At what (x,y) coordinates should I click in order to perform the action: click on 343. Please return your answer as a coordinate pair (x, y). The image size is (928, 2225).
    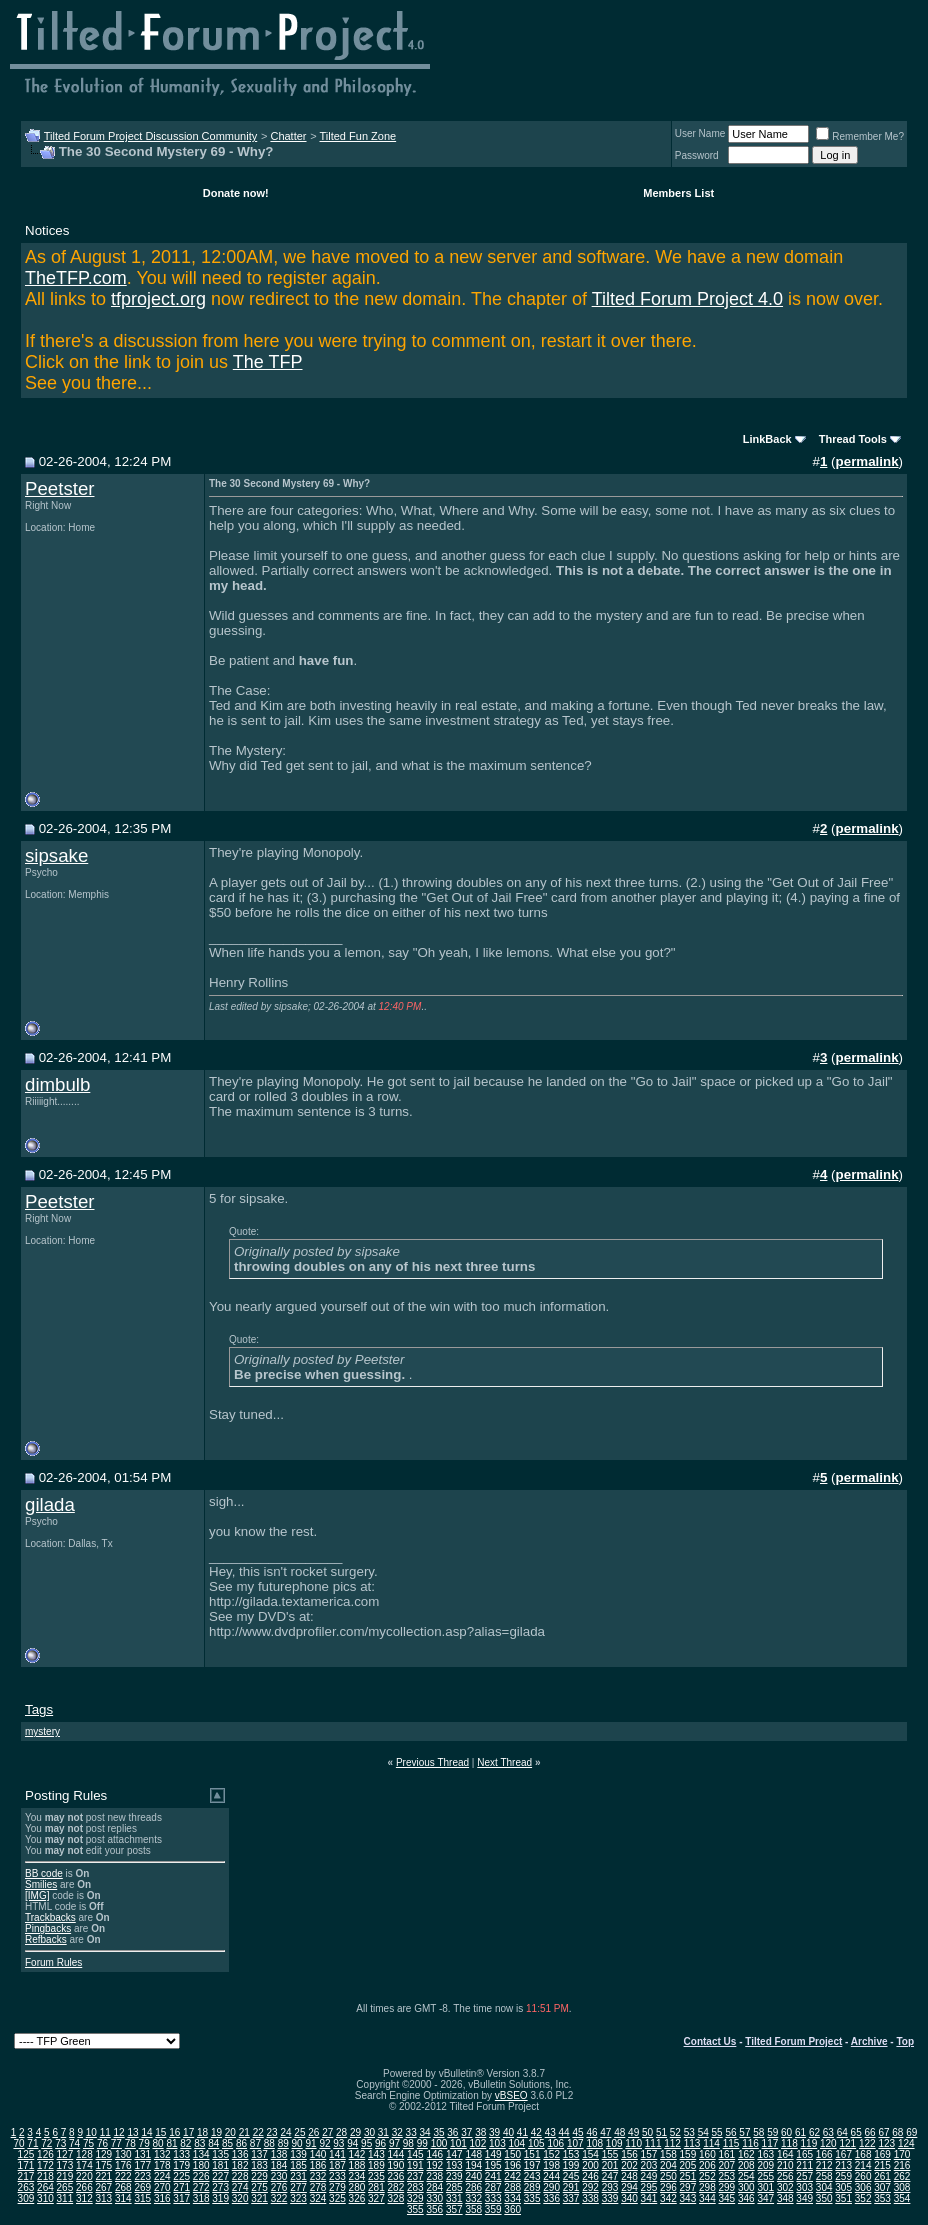
    Looking at the image, I should click on (688, 2198).